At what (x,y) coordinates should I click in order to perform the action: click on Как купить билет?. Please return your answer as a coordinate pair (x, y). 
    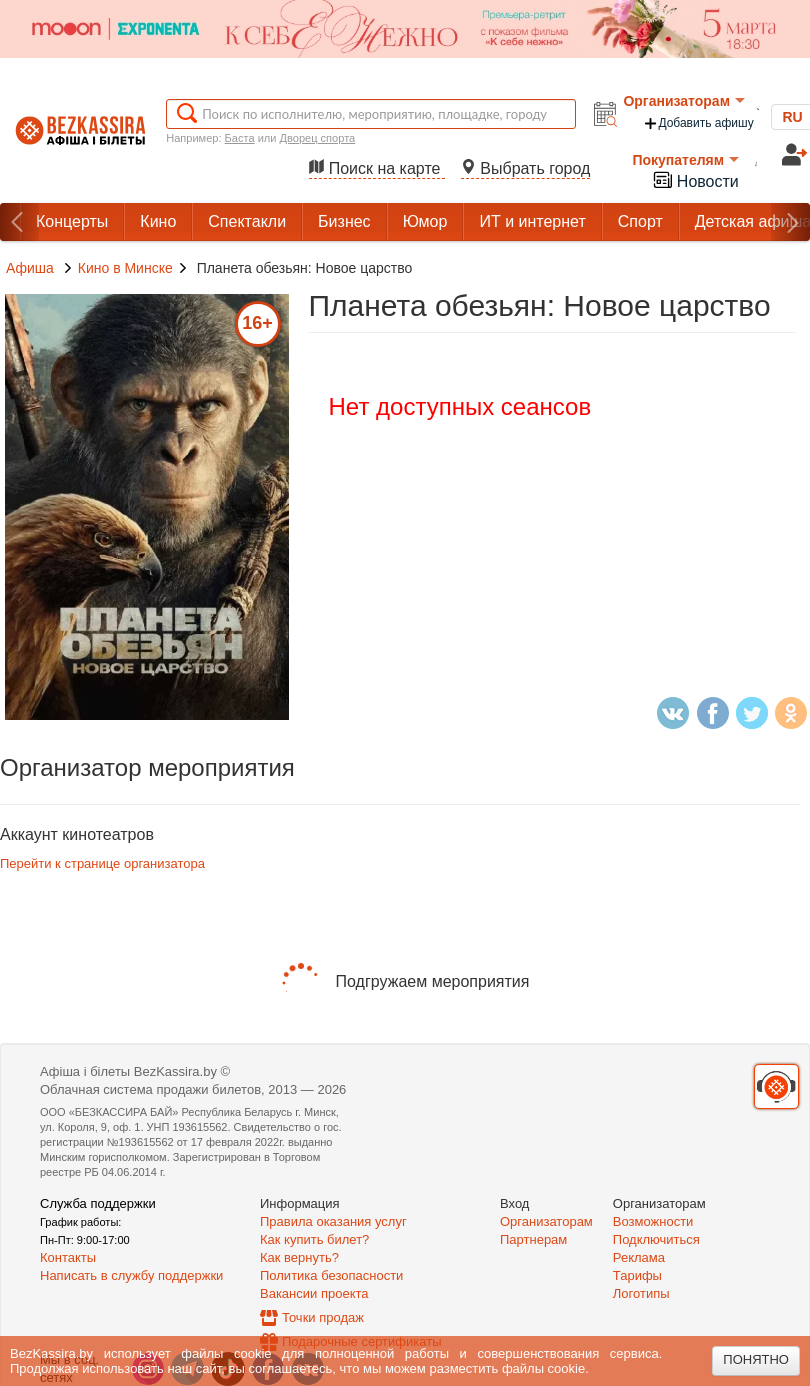
    Looking at the image, I should click on (314, 1239).